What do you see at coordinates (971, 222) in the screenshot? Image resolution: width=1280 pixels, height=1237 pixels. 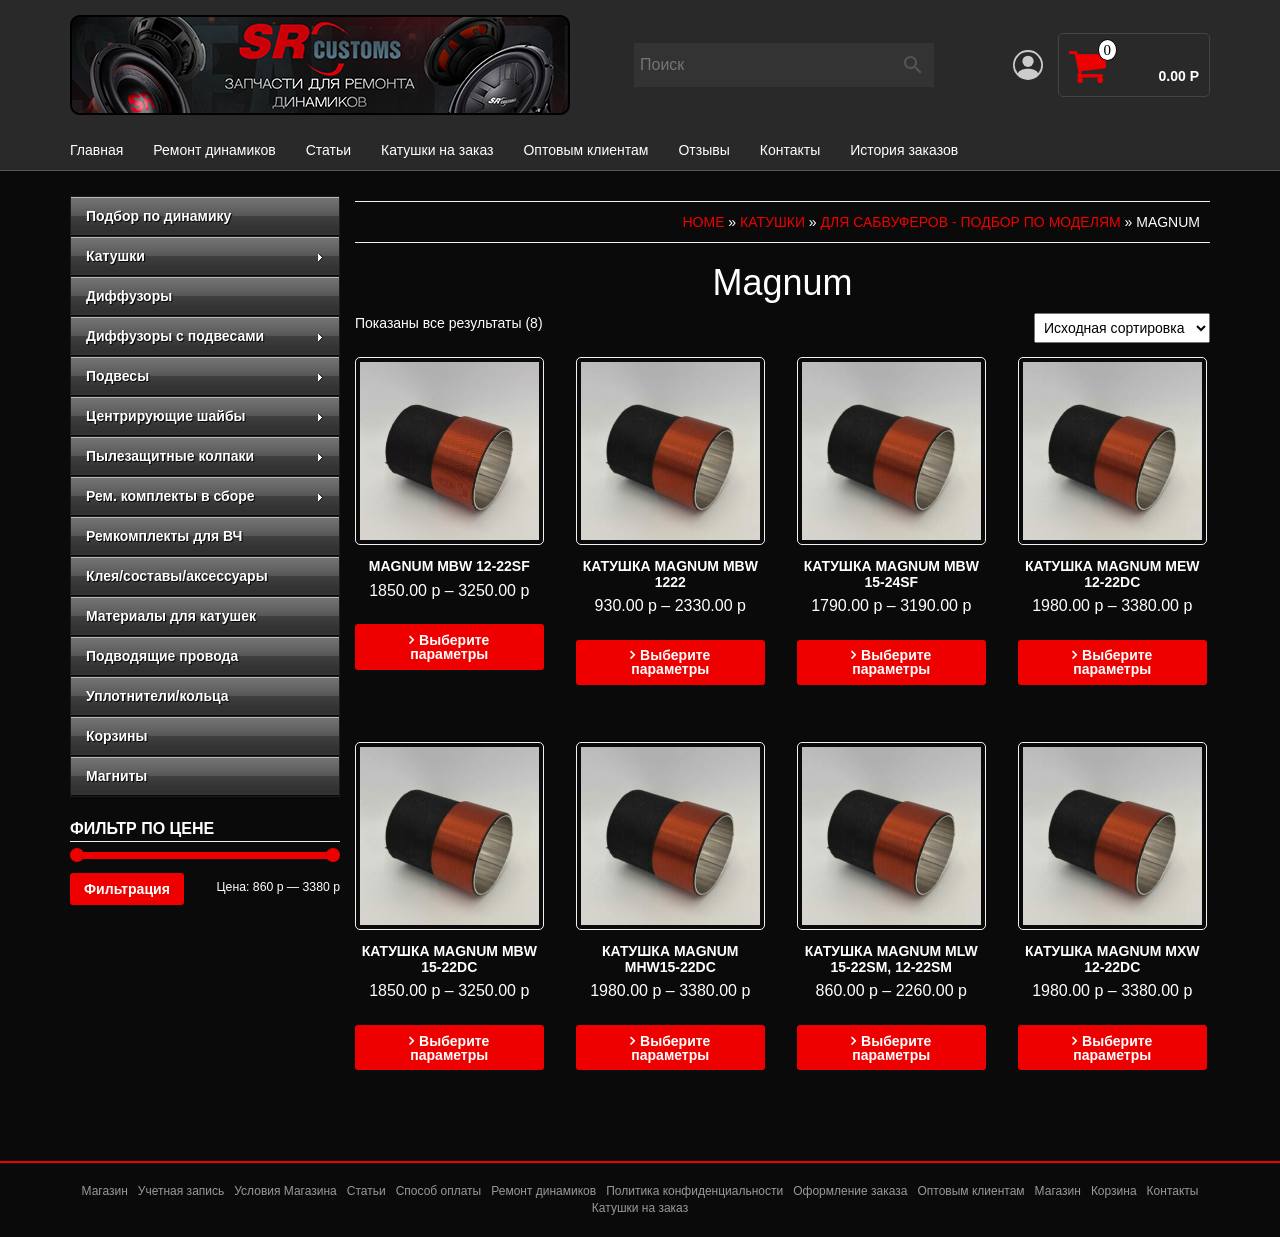 I see `для сабвуферов - подбор по моделям` at bounding box center [971, 222].